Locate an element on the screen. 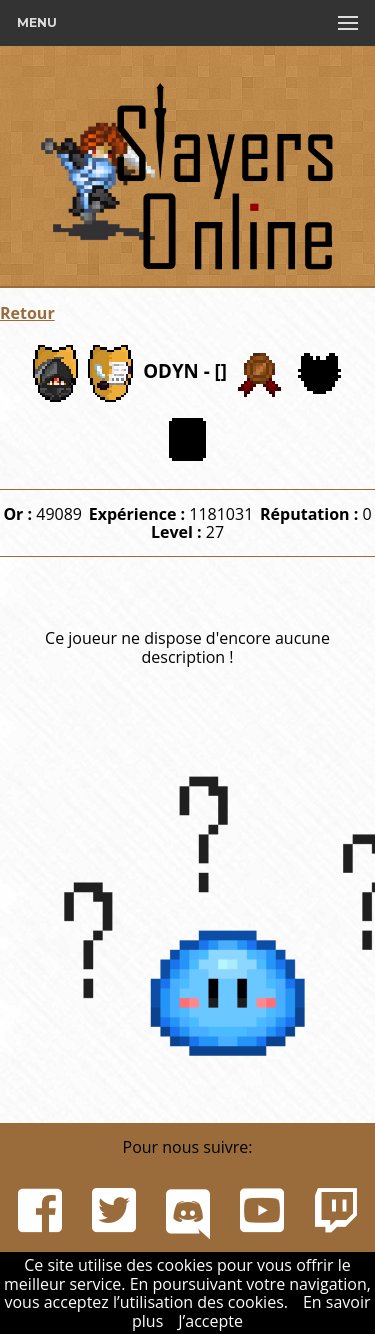  J’accepte is located at coordinates (210, 1321).